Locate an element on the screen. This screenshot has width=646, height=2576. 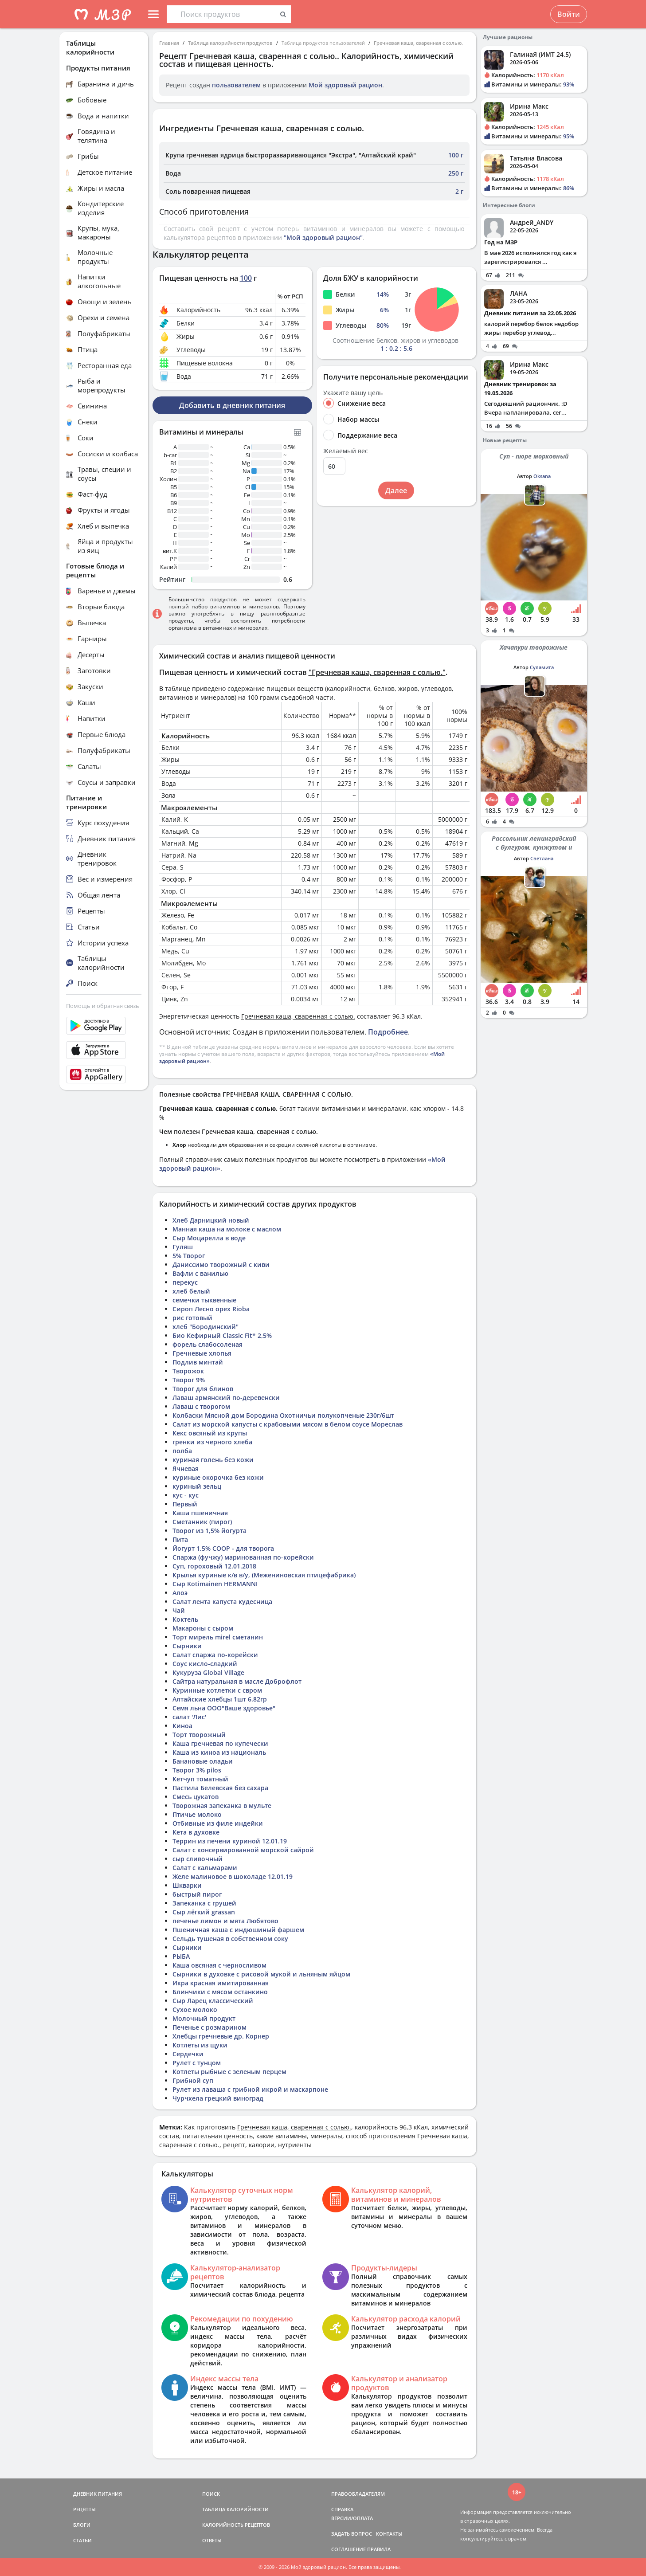
Лаваш с творогом is located at coordinates (201, 1406).